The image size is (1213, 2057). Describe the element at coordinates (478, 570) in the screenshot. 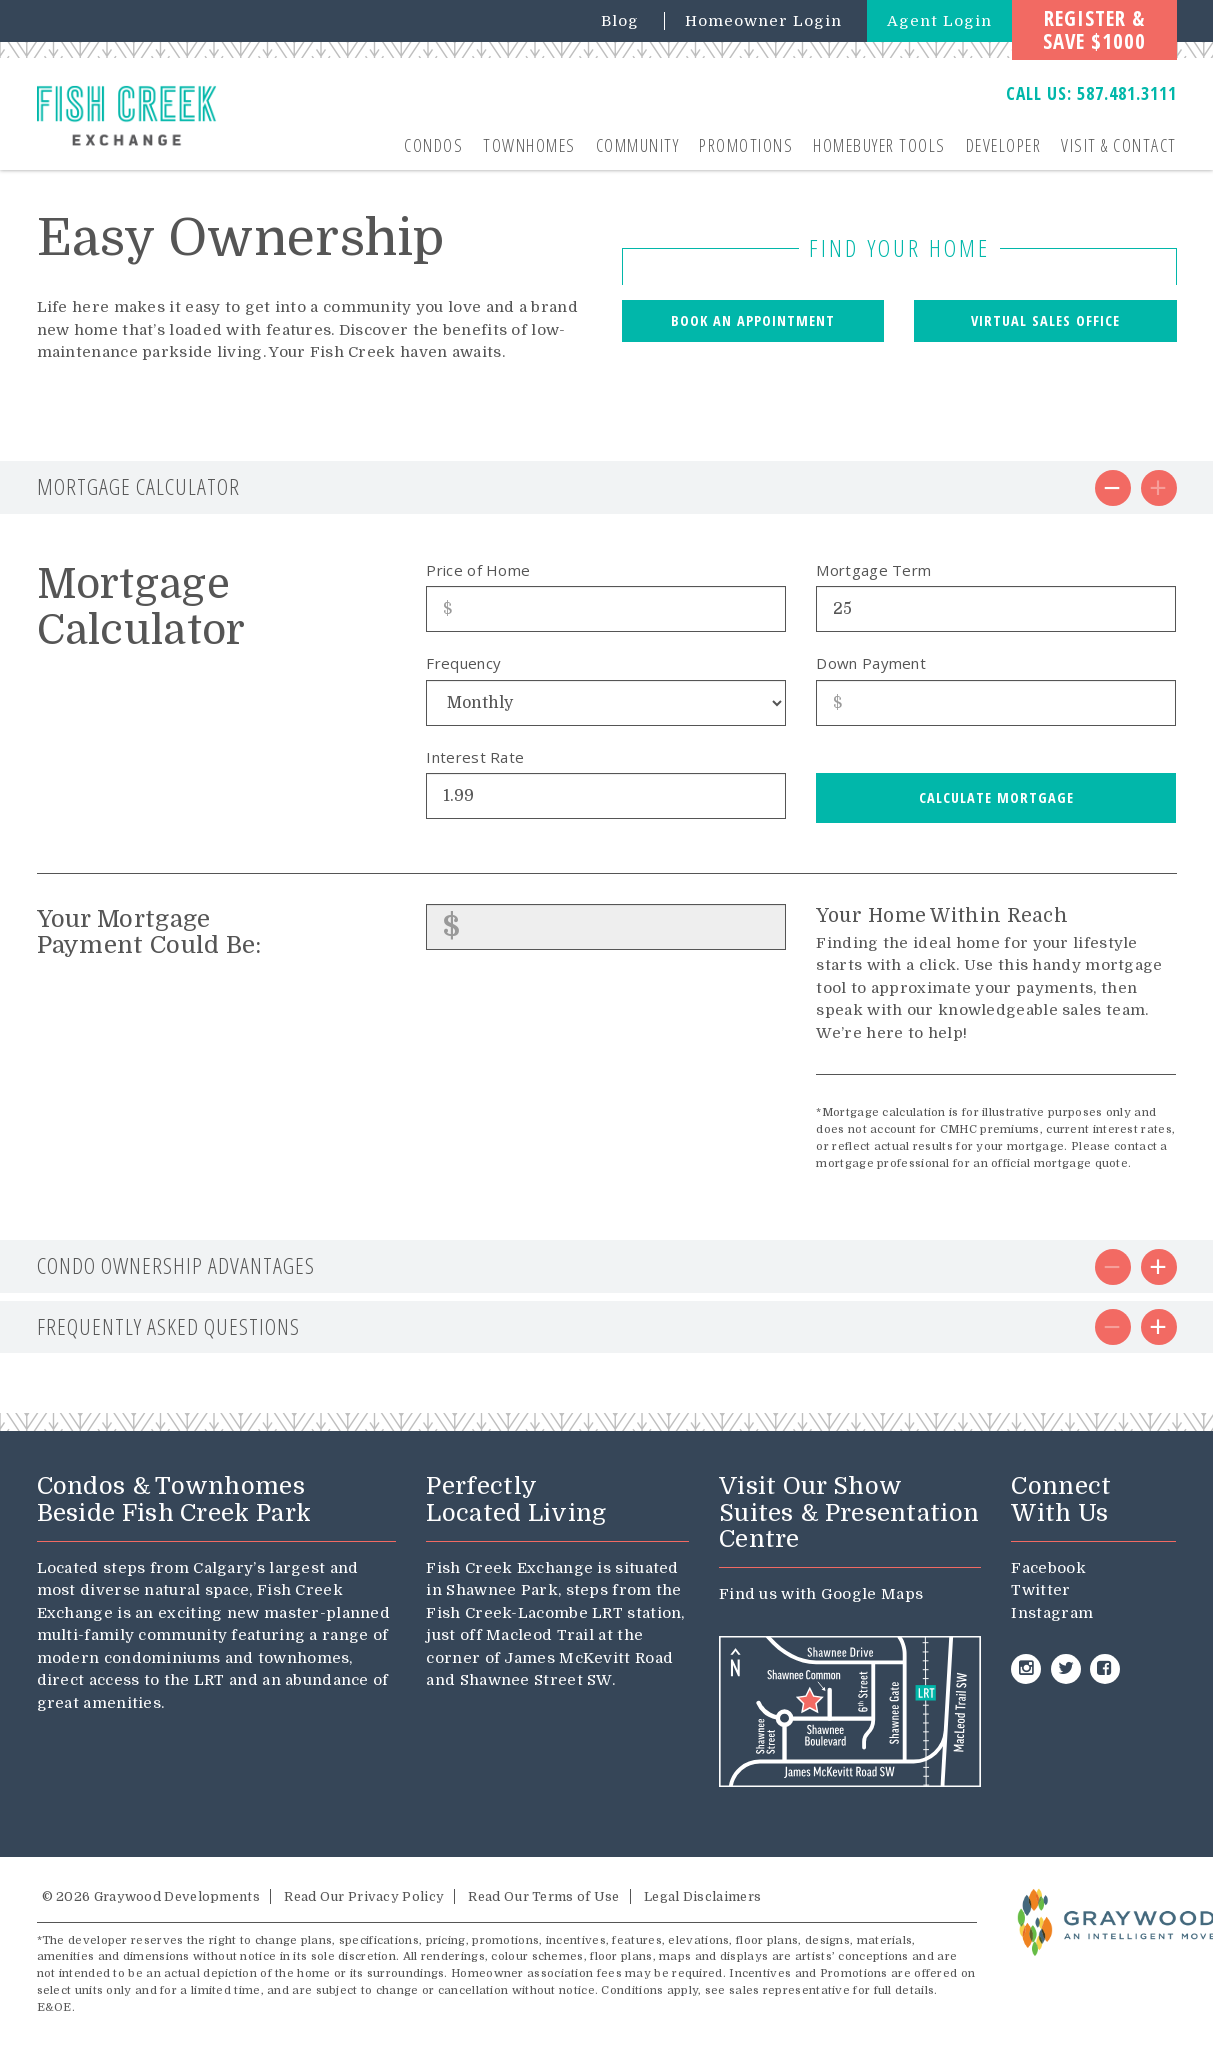

I see `Price of Home` at that location.